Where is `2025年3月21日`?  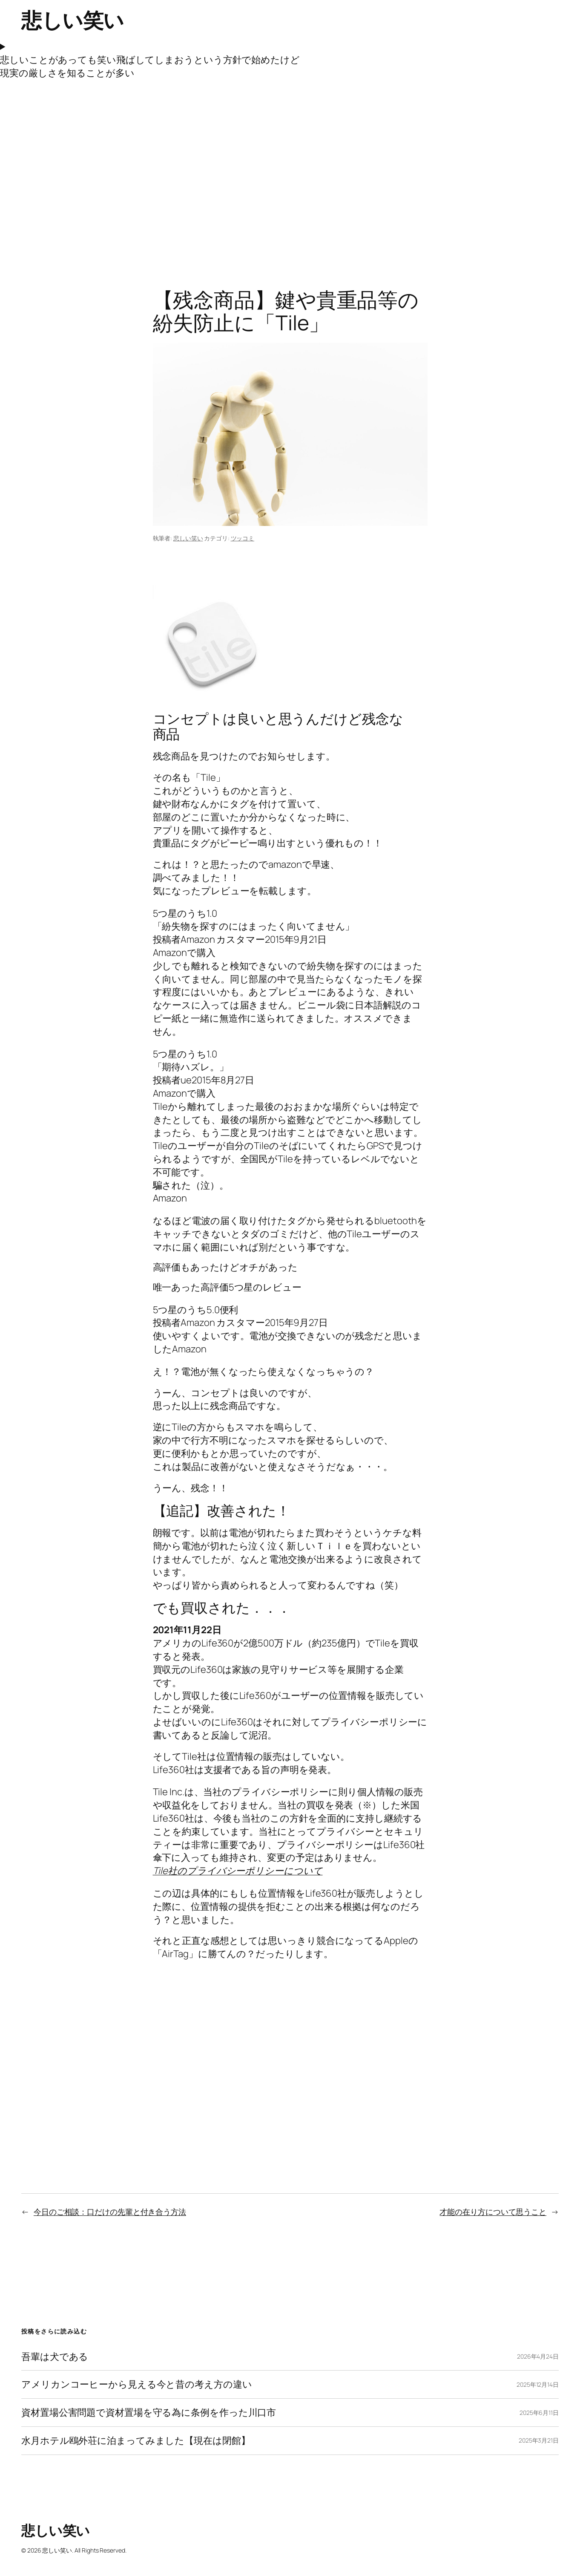
2025年3月21日 is located at coordinates (539, 2440).